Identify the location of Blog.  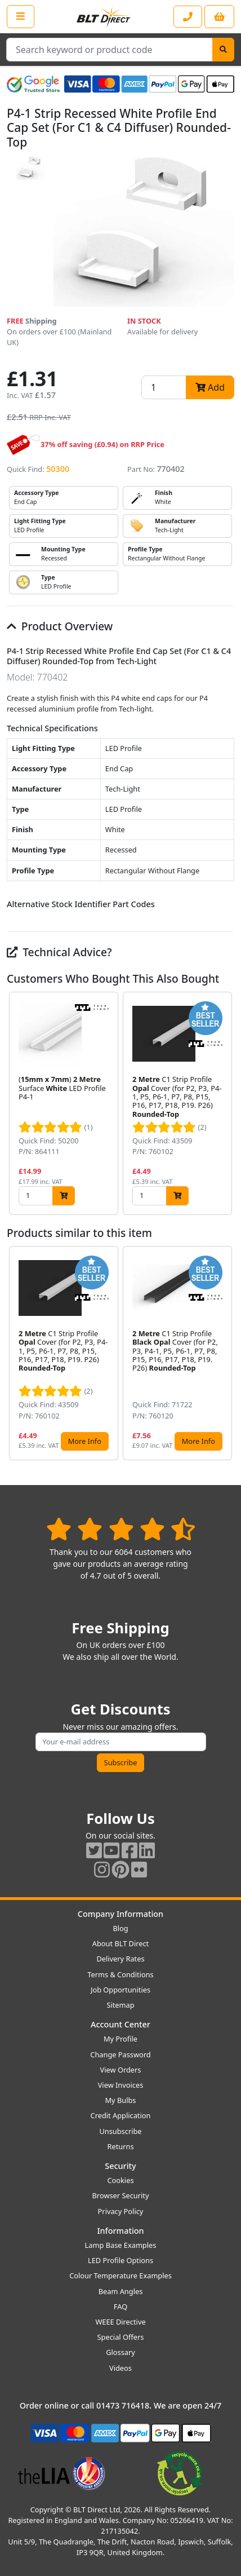
(120, 1928).